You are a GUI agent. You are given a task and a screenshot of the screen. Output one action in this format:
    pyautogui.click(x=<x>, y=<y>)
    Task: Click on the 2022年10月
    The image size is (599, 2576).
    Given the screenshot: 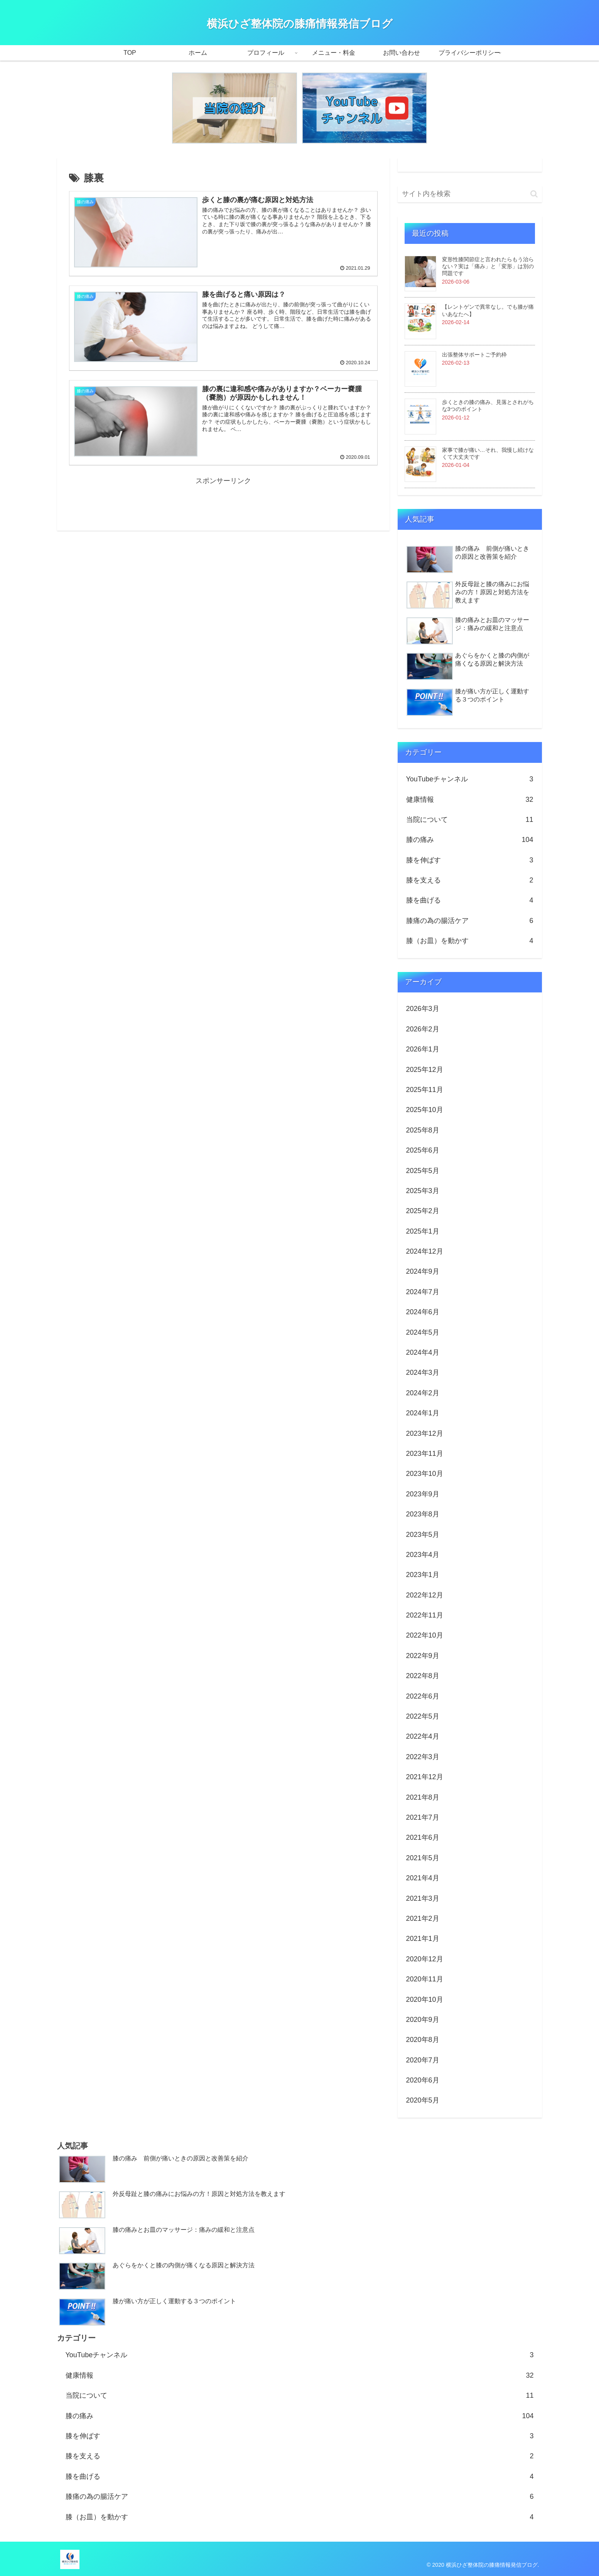 What is the action you would take?
    pyautogui.click(x=424, y=1635)
    